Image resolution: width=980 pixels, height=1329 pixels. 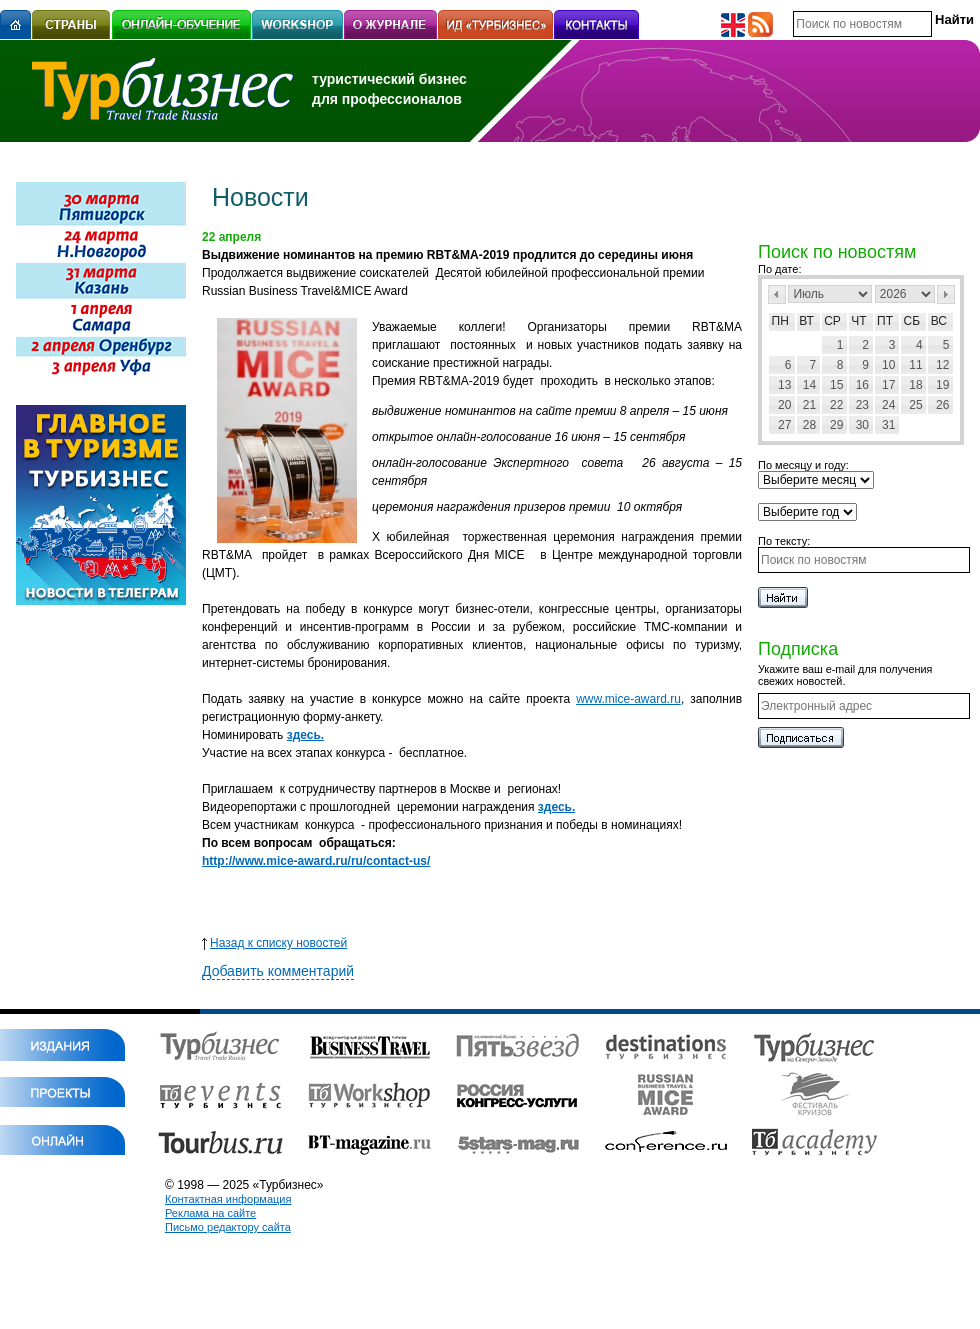 What do you see at coordinates (942, 365) in the screenshot?
I see `12` at bounding box center [942, 365].